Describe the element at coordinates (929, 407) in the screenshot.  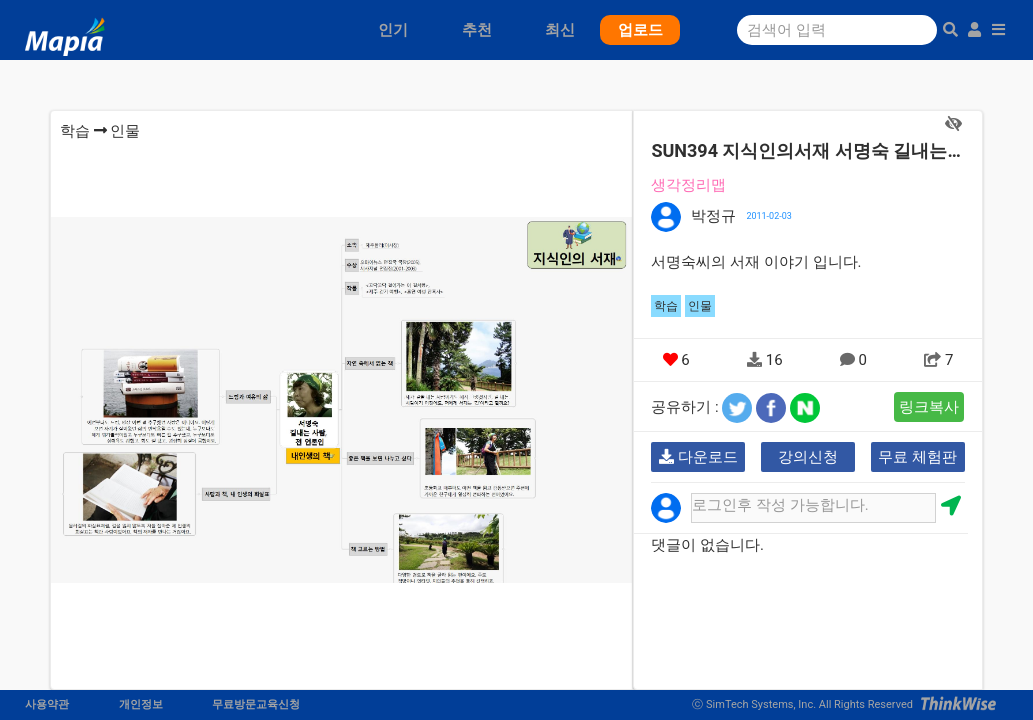
I see `링크복사` at that location.